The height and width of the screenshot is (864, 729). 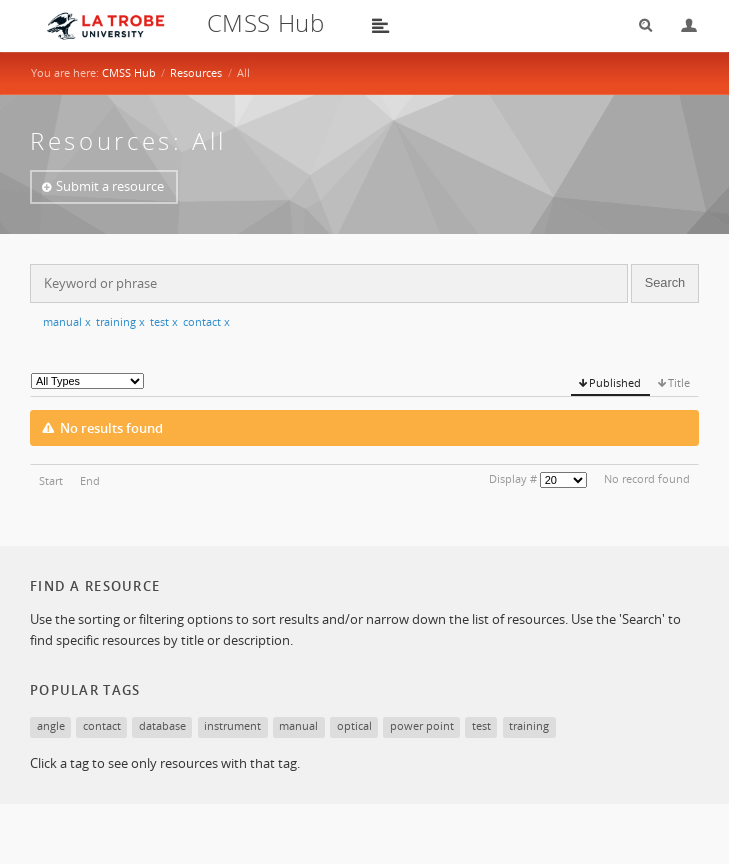 What do you see at coordinates (67, 321) in the screenshot?
I see `manual` at bounding box center [67, 321].